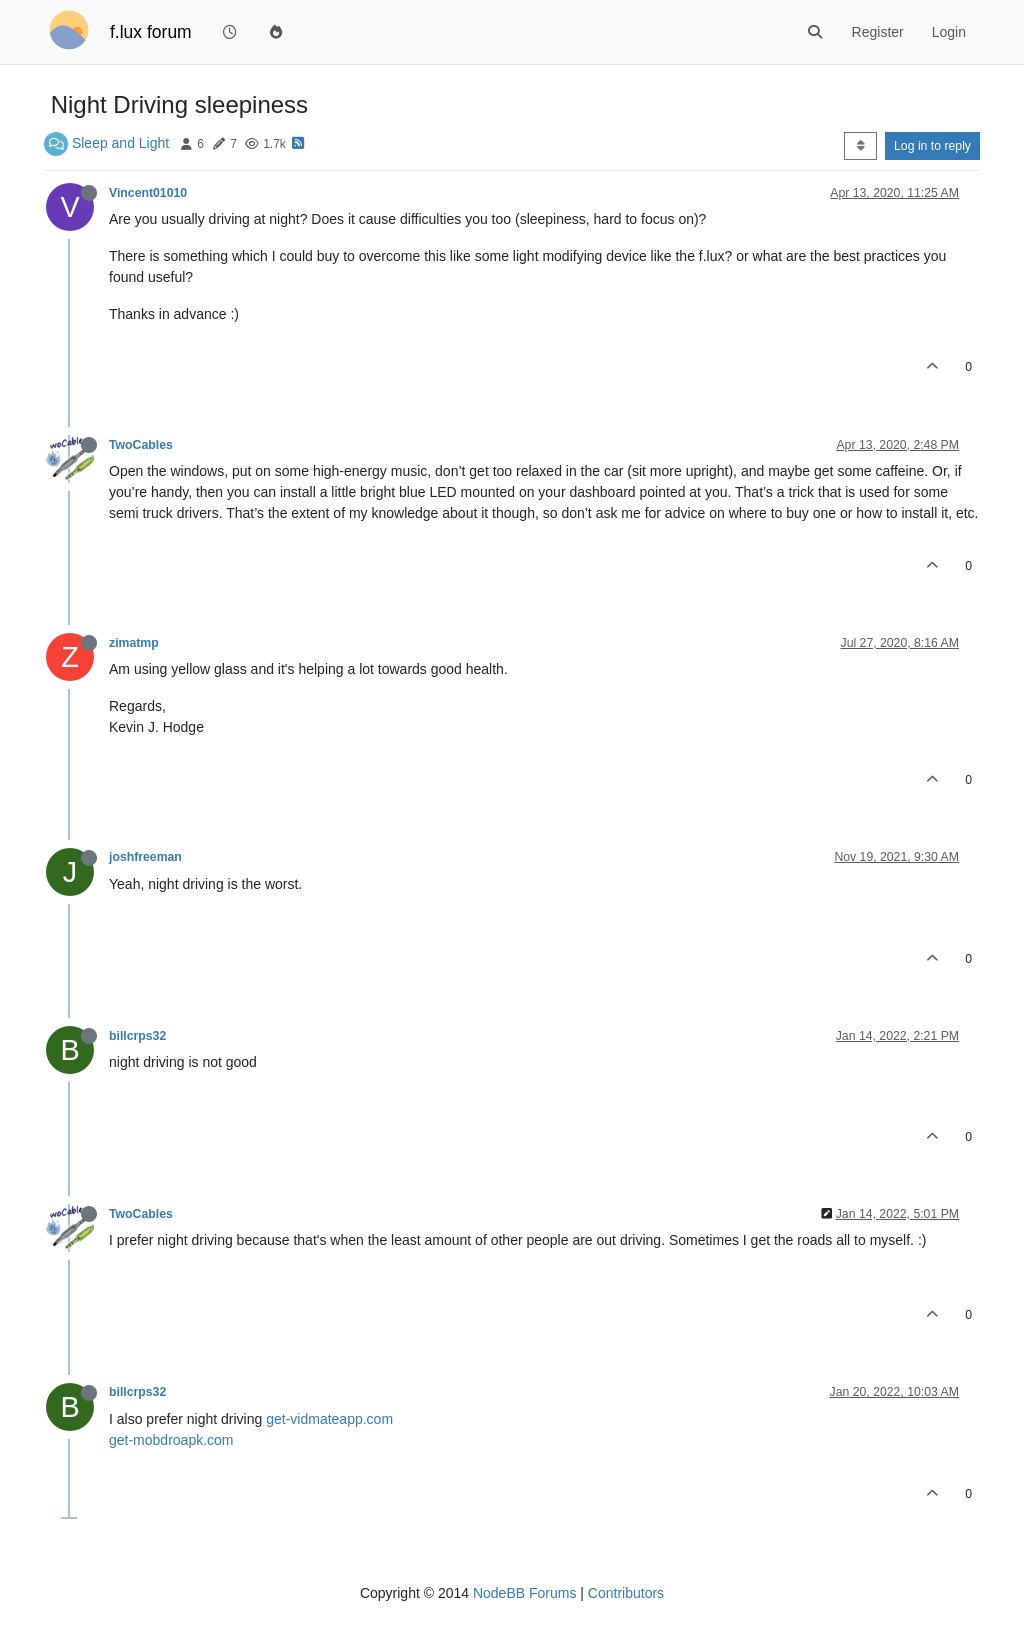 This screenshot has width=1024, height=1634. I want to click on Vincent01010, so click(148, 193).